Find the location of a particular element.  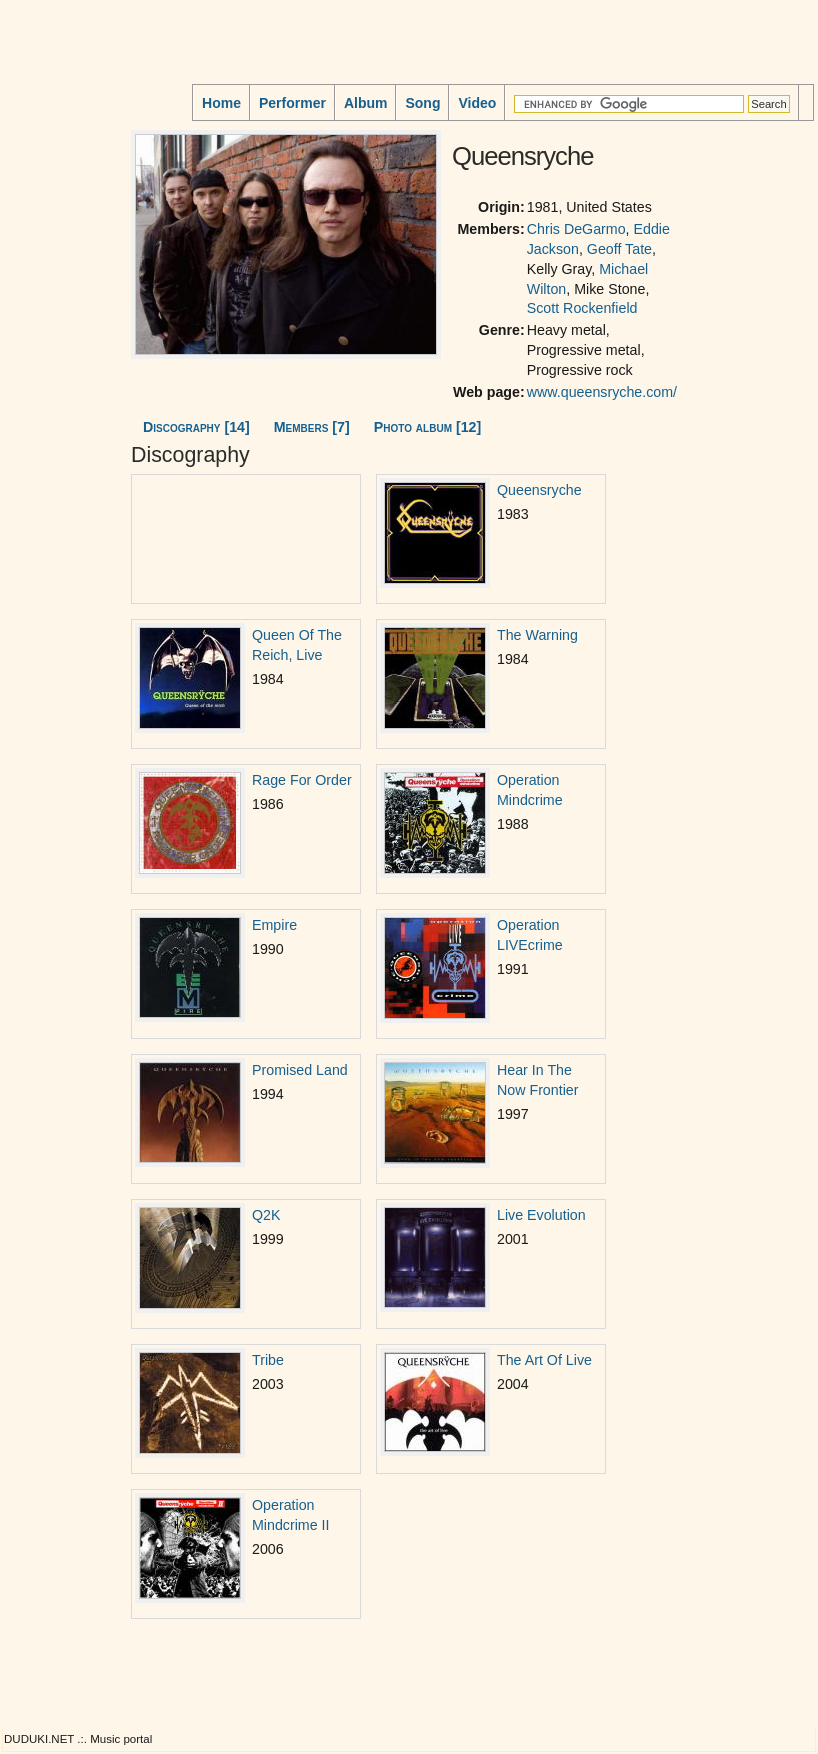

Queensryche is located at coordinates (539, 490).